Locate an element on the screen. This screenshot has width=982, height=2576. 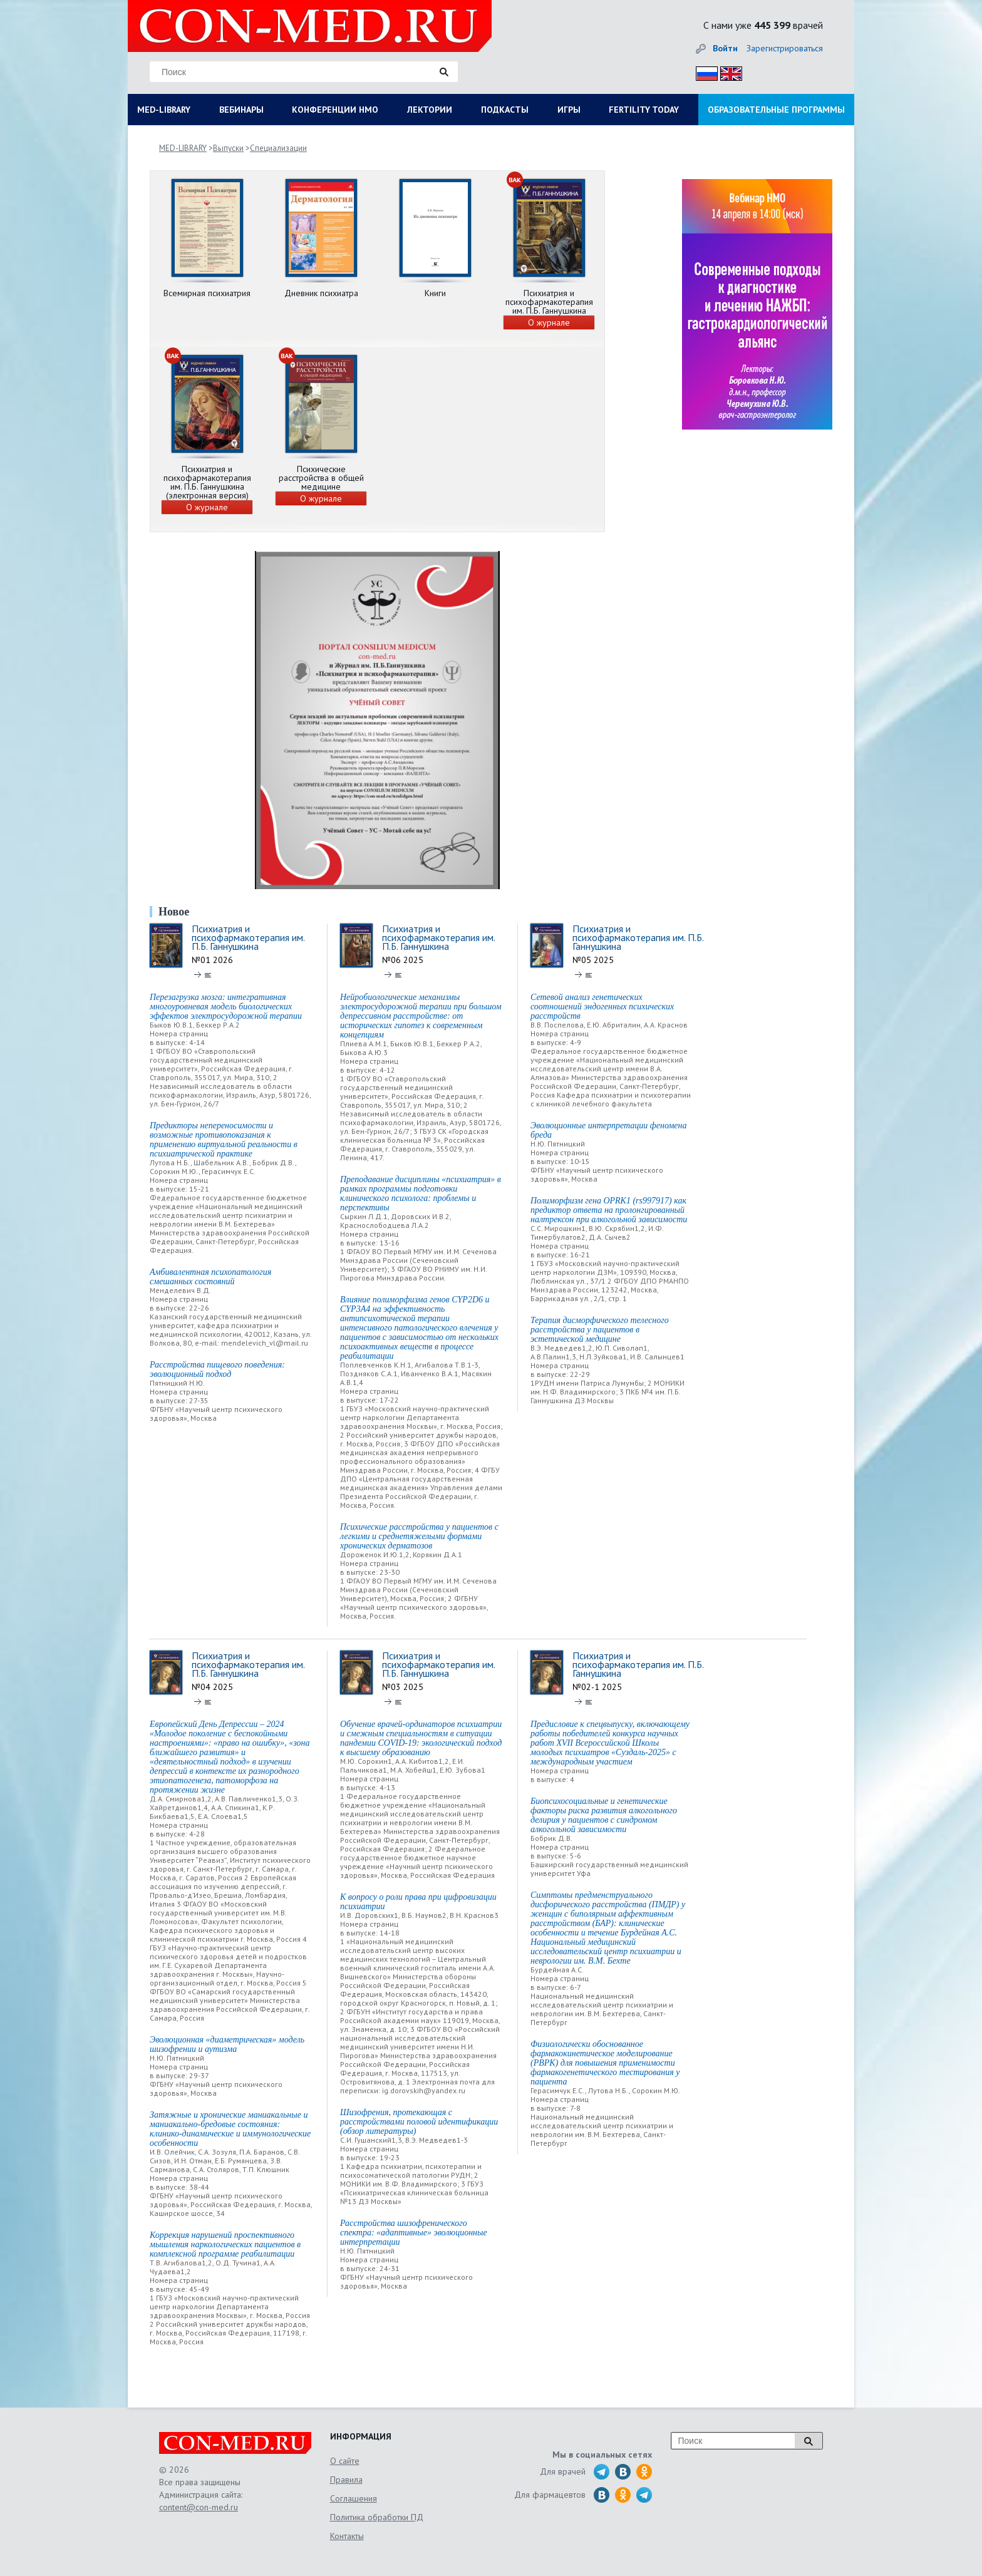
Войти is located at coordinates (725, 48).